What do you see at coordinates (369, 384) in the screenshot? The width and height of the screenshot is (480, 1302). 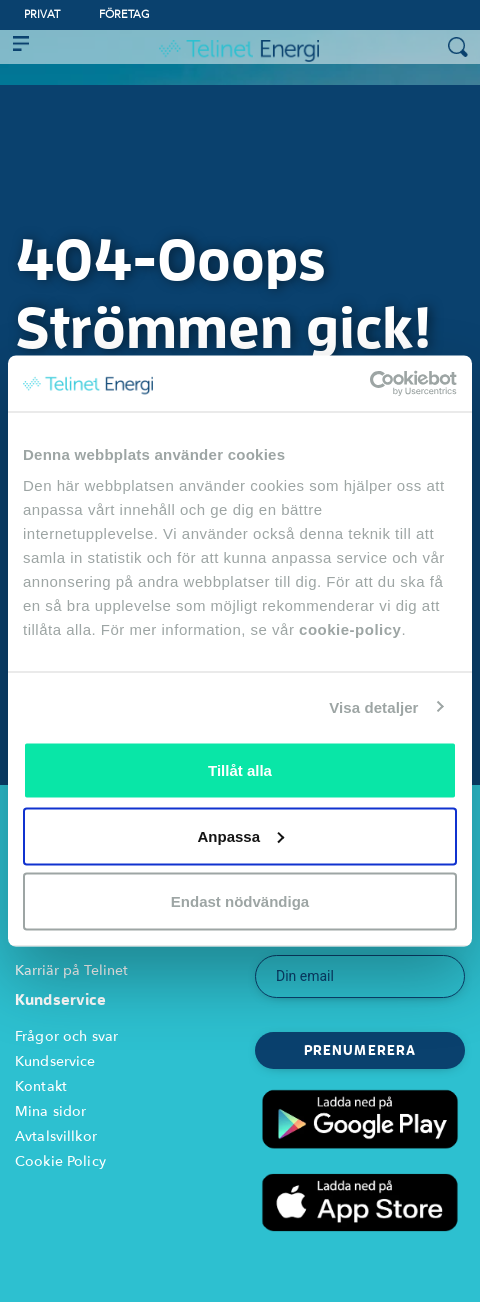 I see `[Cookiebot av Usercentrics - öppnas i ett nytt fönster]` at bounding box center [369, 384].